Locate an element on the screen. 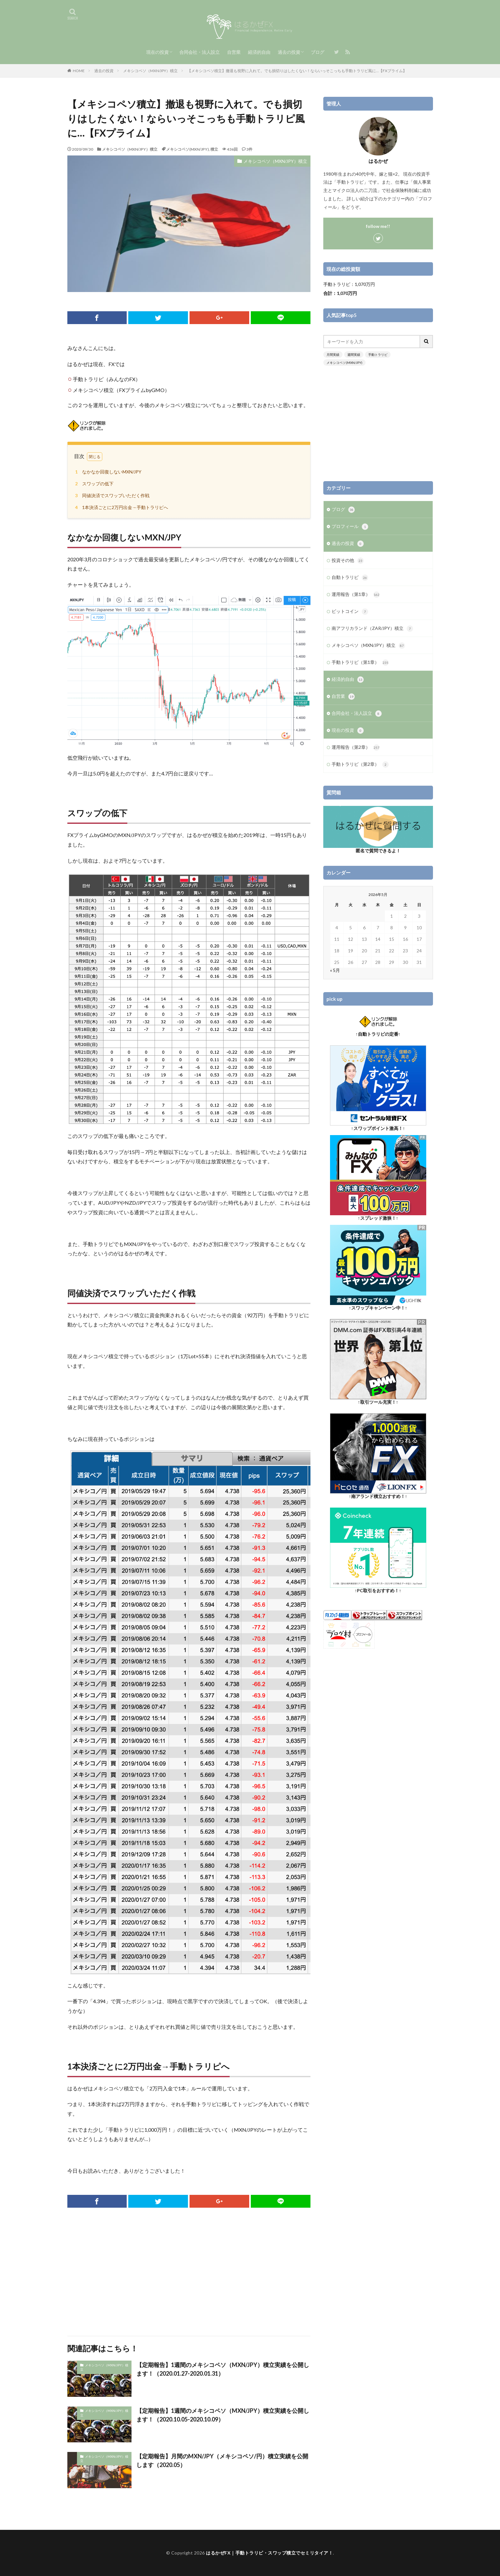 The height and width of the screenshot is (2576, 500). 【メキシコペソ積立】撤退も視野に入れて。でも損切りはしたくない！ならいっそこっちも手動トラリピ風に…【FXプライム】 is located at coordinates (297, 70).